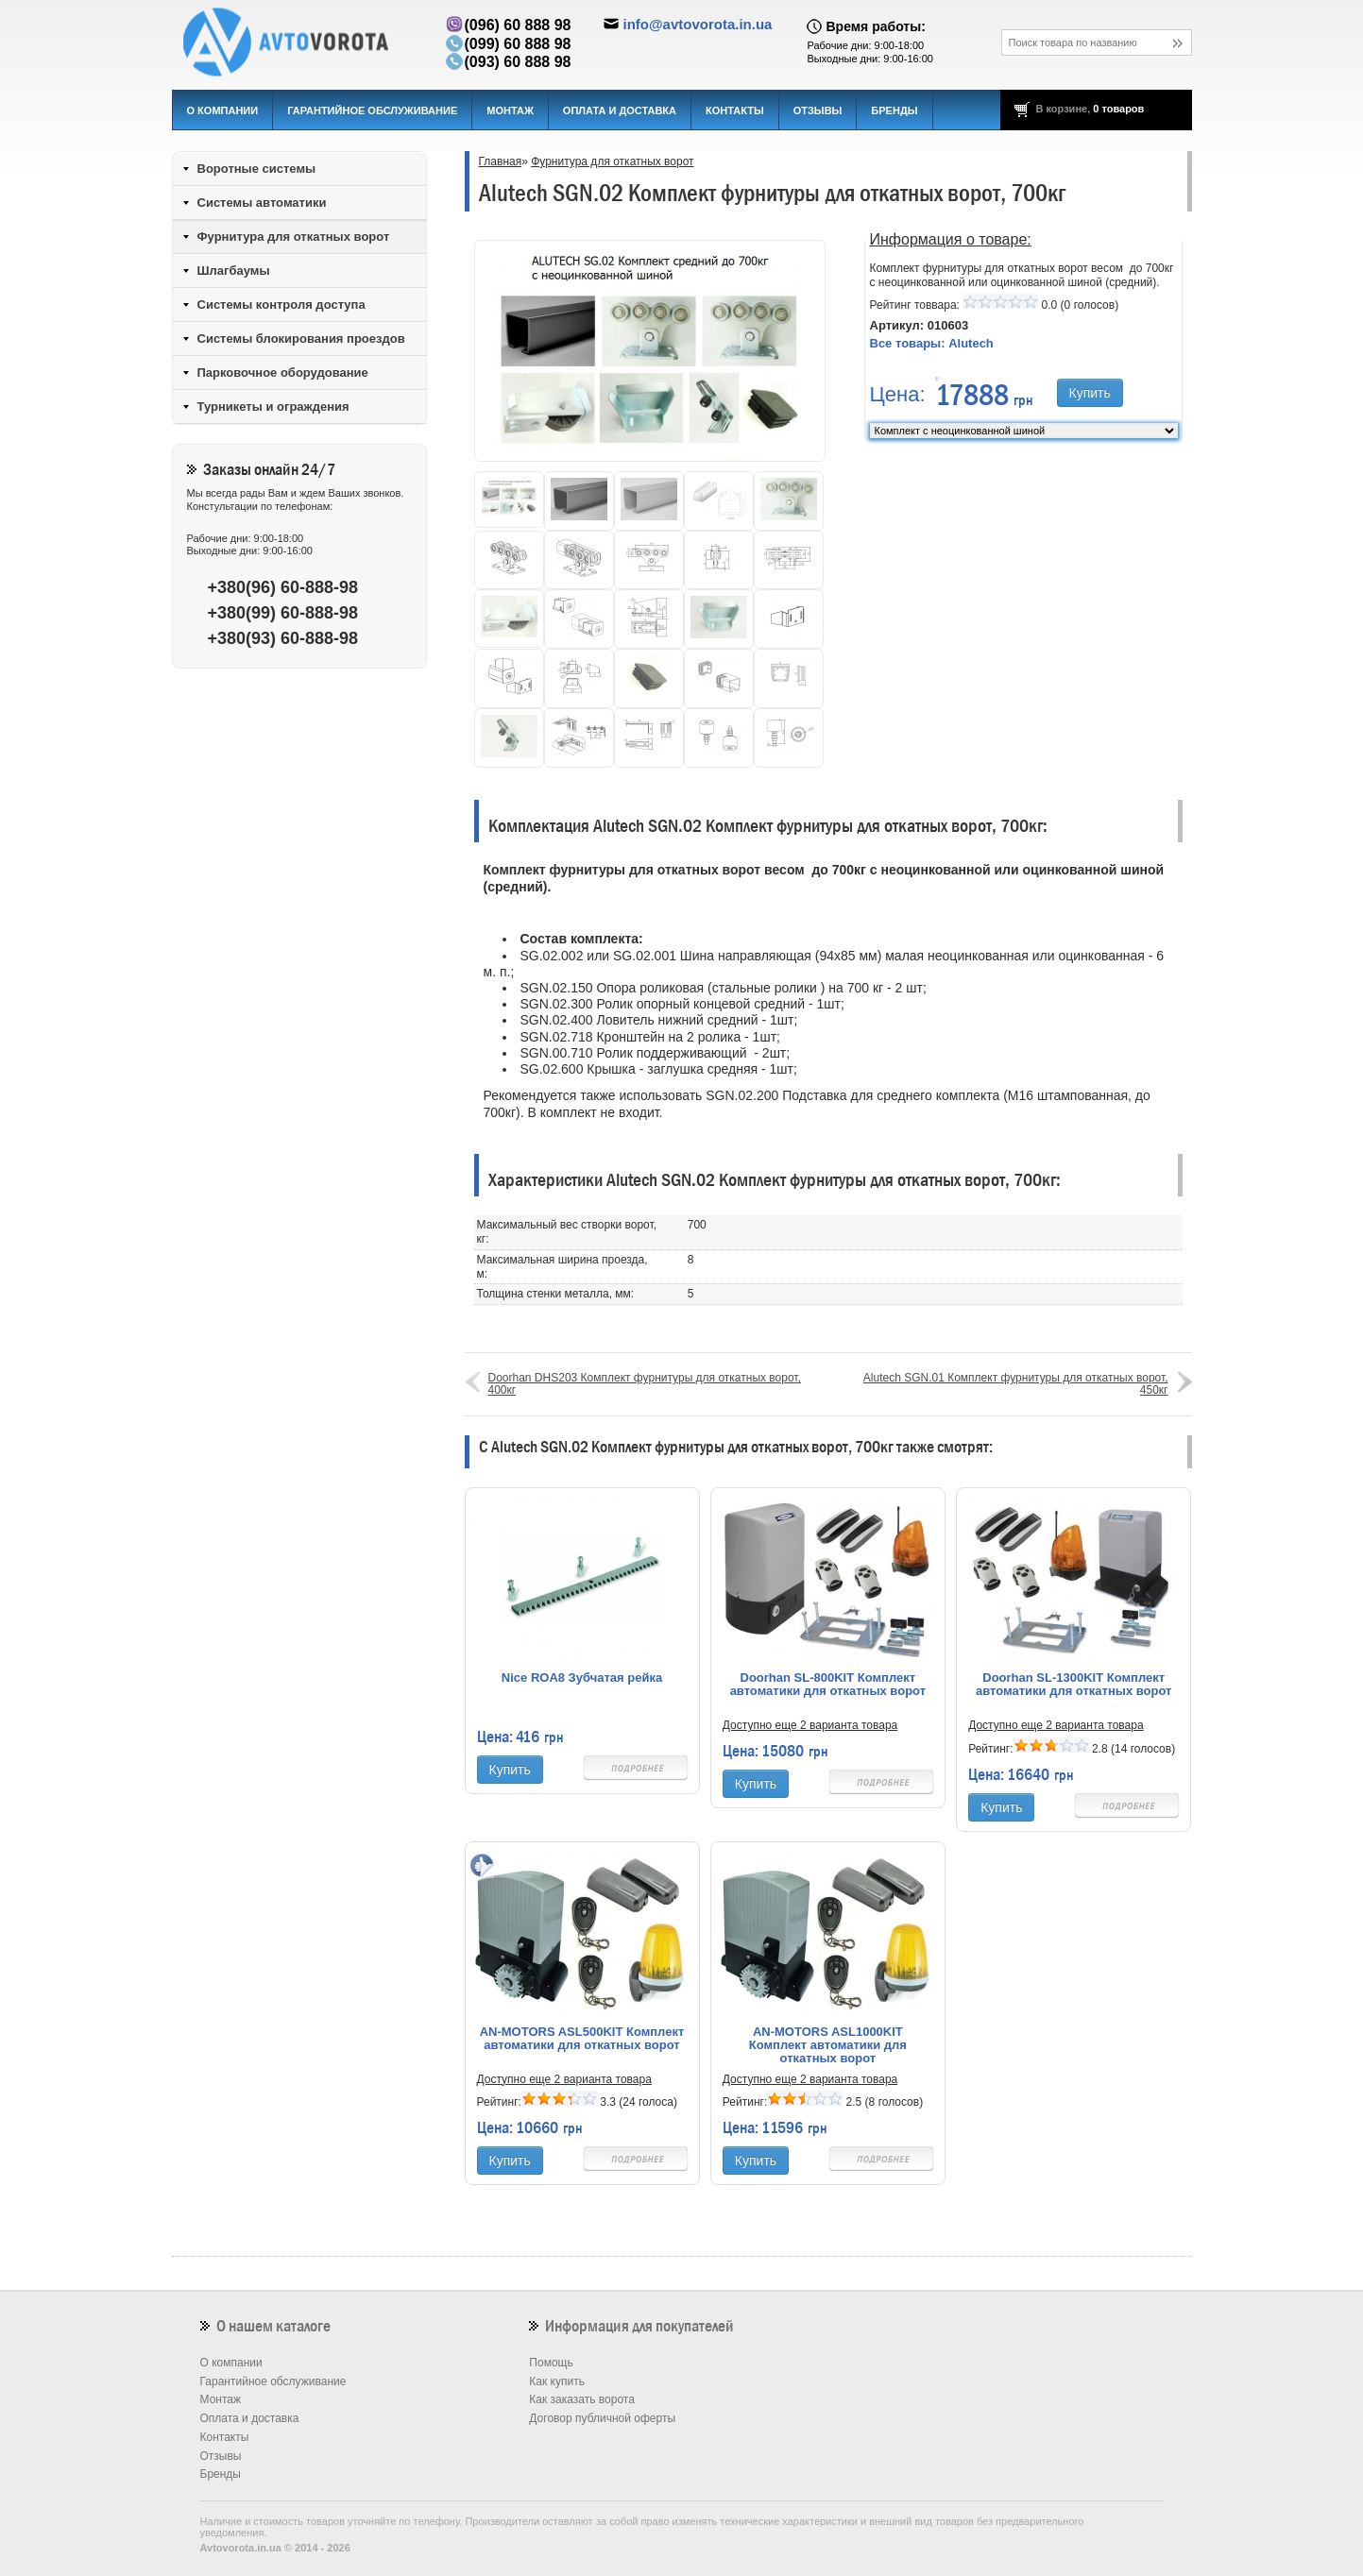  Describe the element at coordinates (697, 24) in the screenshot. I see `info@avtovorota.in.ua` at that location.